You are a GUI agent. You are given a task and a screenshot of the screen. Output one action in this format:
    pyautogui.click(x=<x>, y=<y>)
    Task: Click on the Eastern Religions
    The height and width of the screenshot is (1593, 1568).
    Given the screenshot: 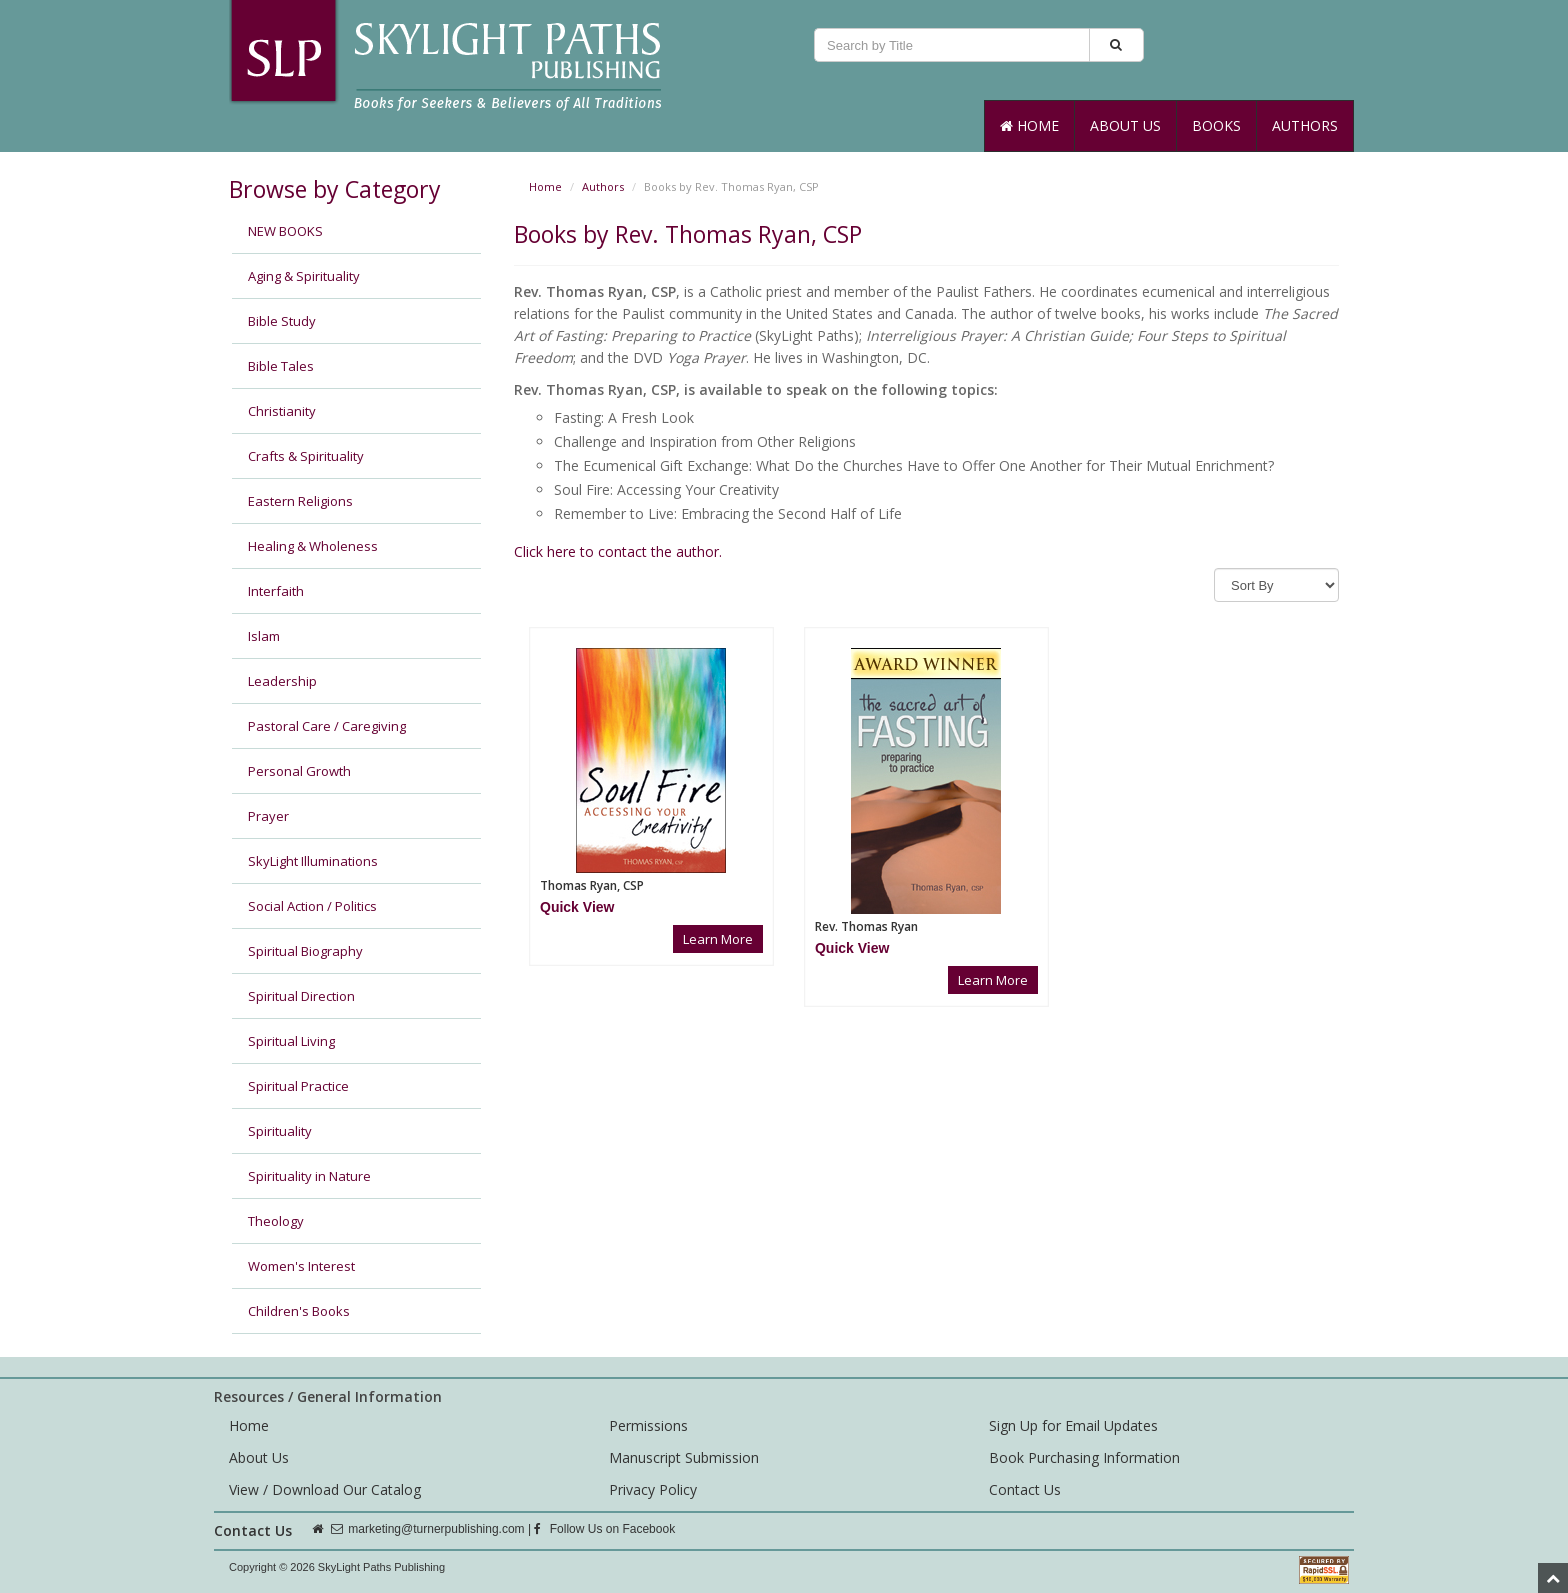 What is the action you would take?
    pyautogui.click(x=300, y=501)
    